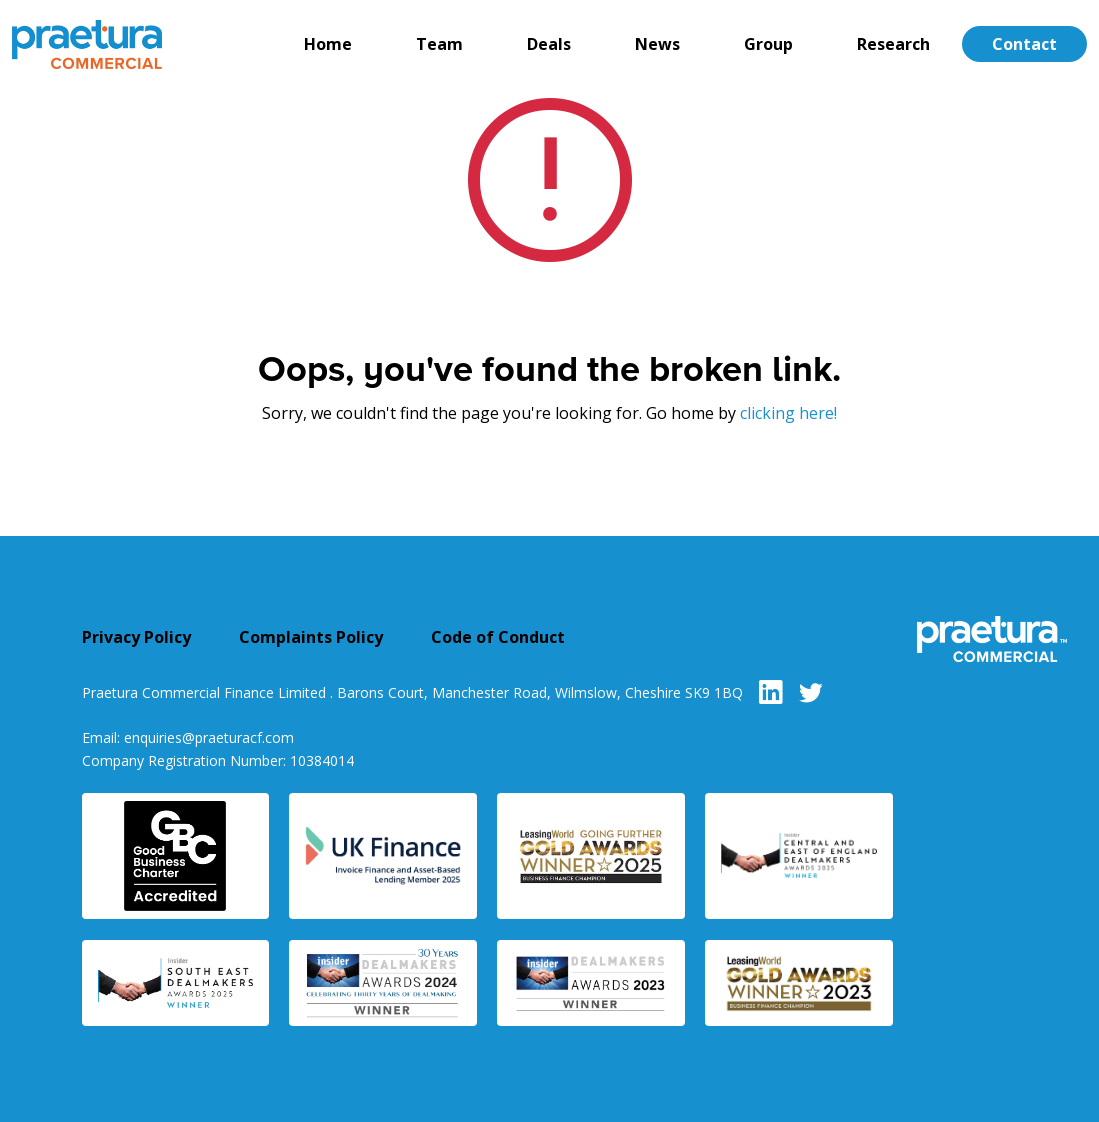 The width and height of the screenshot is (1099, 1122). What do you see at coordinates (1024, 44) in the screenshot?
I see `Contact` at bounding box center [1024, 44].